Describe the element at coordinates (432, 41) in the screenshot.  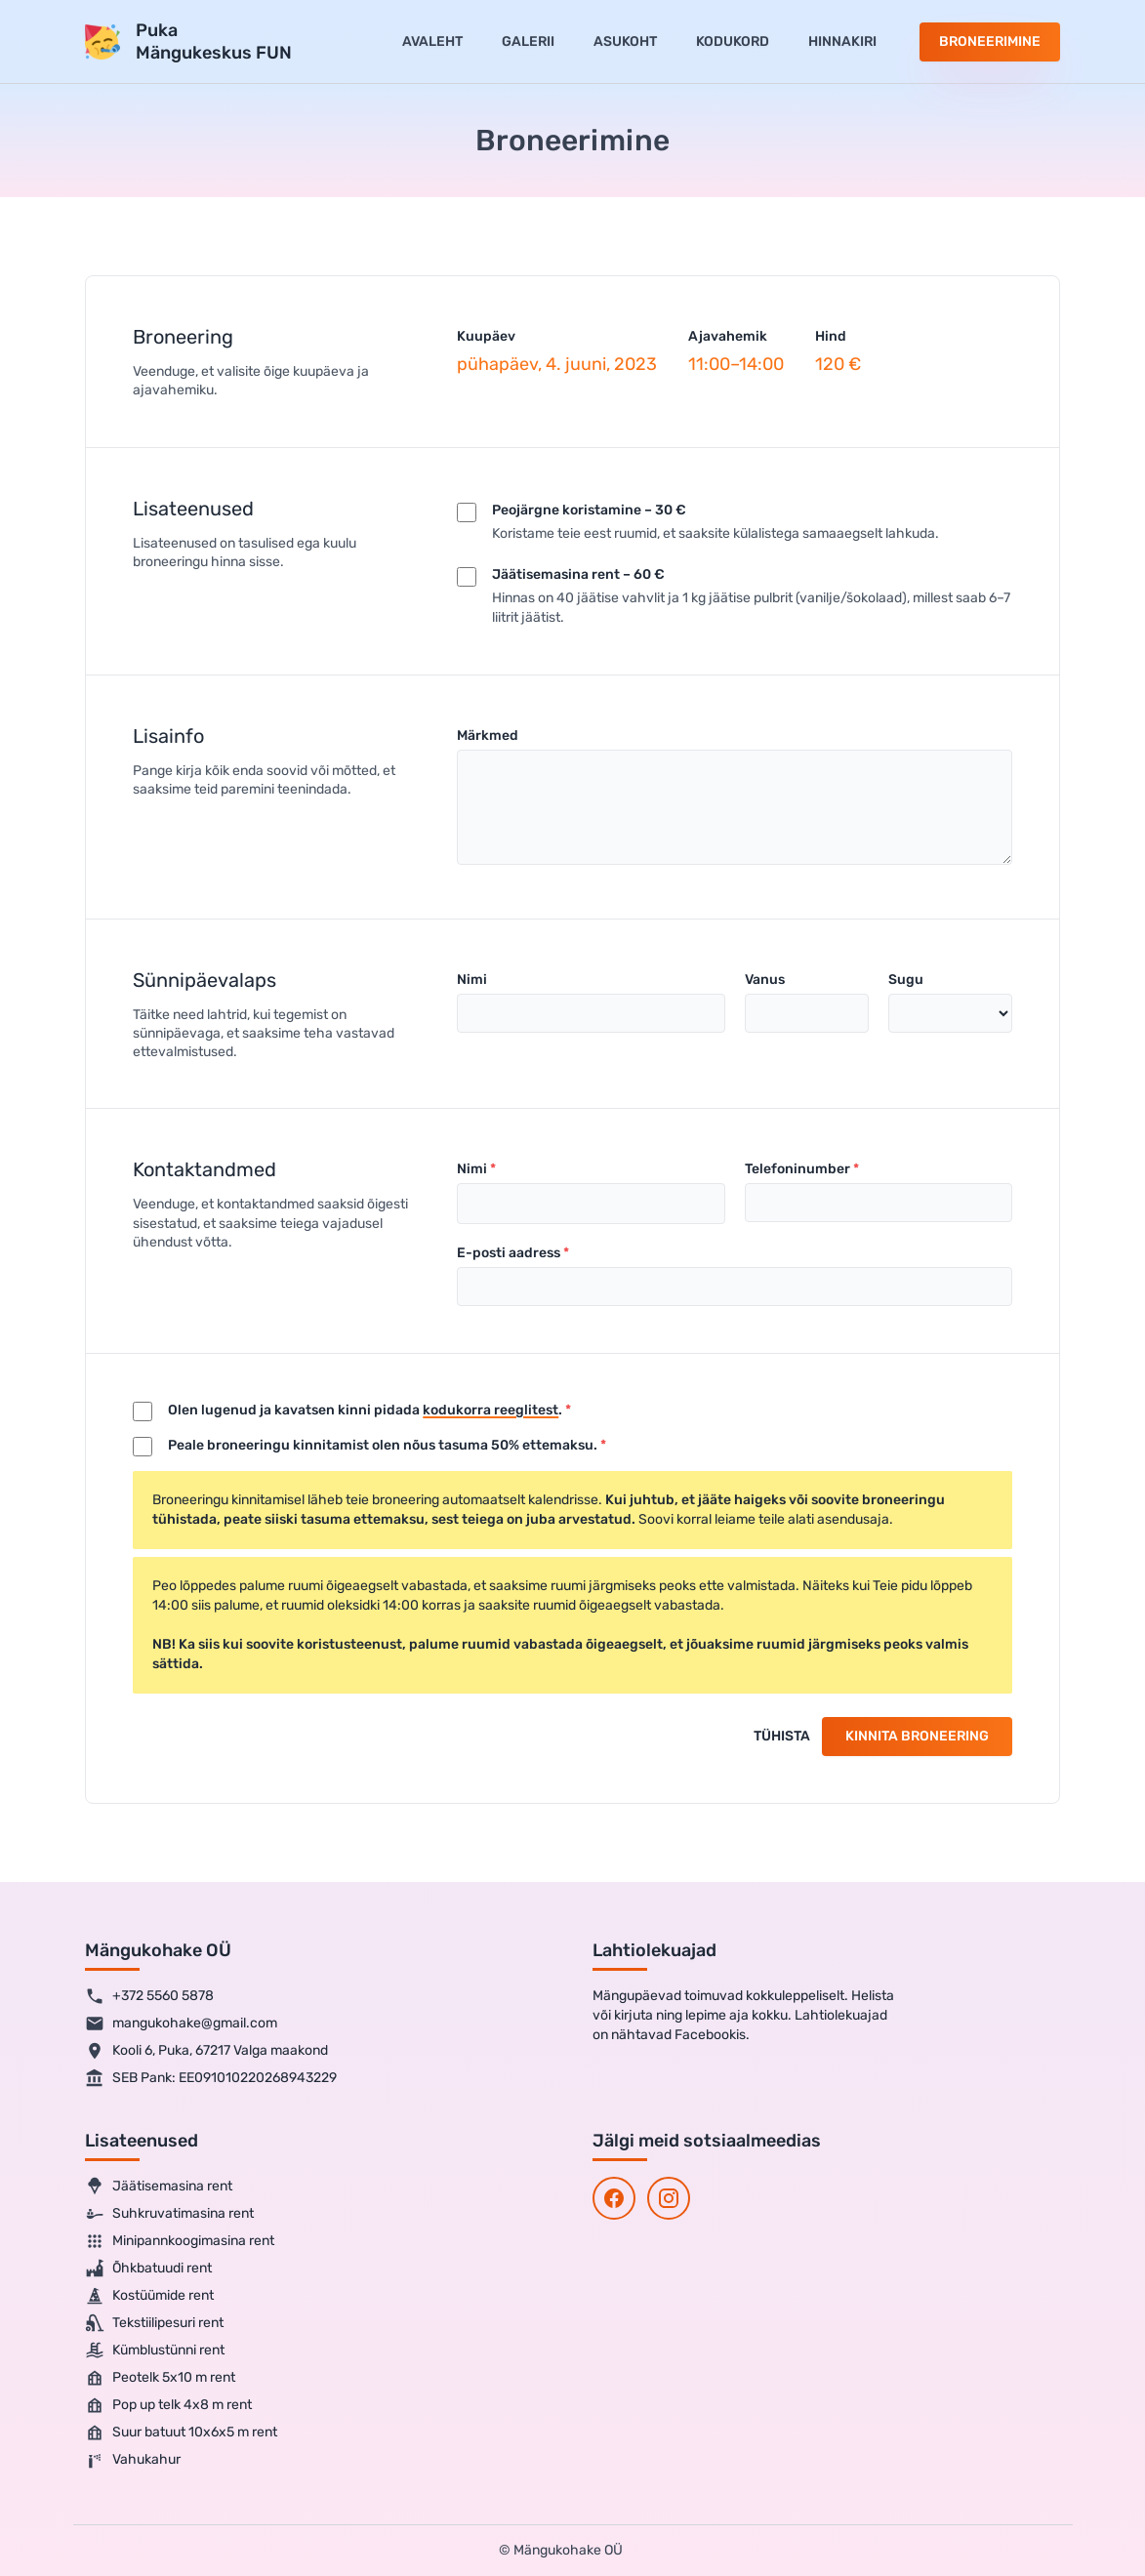
I see `Avaleht` at that location.